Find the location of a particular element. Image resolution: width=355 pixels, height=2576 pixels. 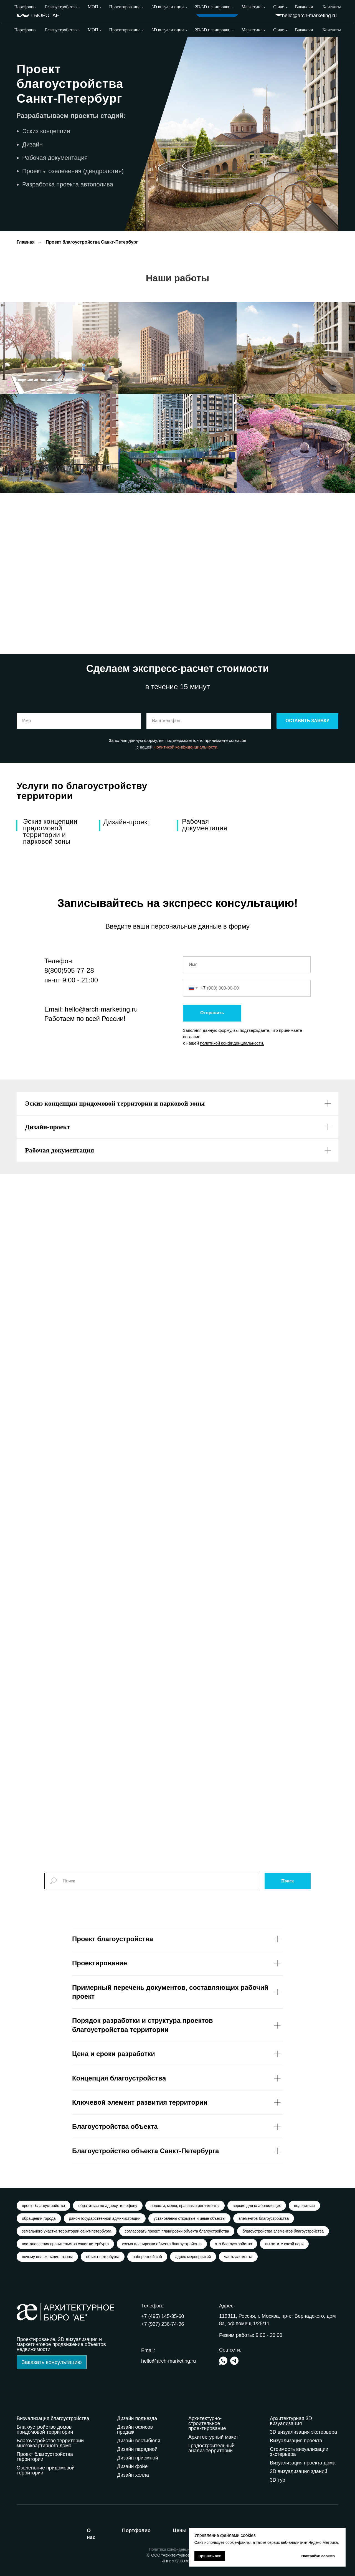

Портфолио is located at coordinates (25, 29).